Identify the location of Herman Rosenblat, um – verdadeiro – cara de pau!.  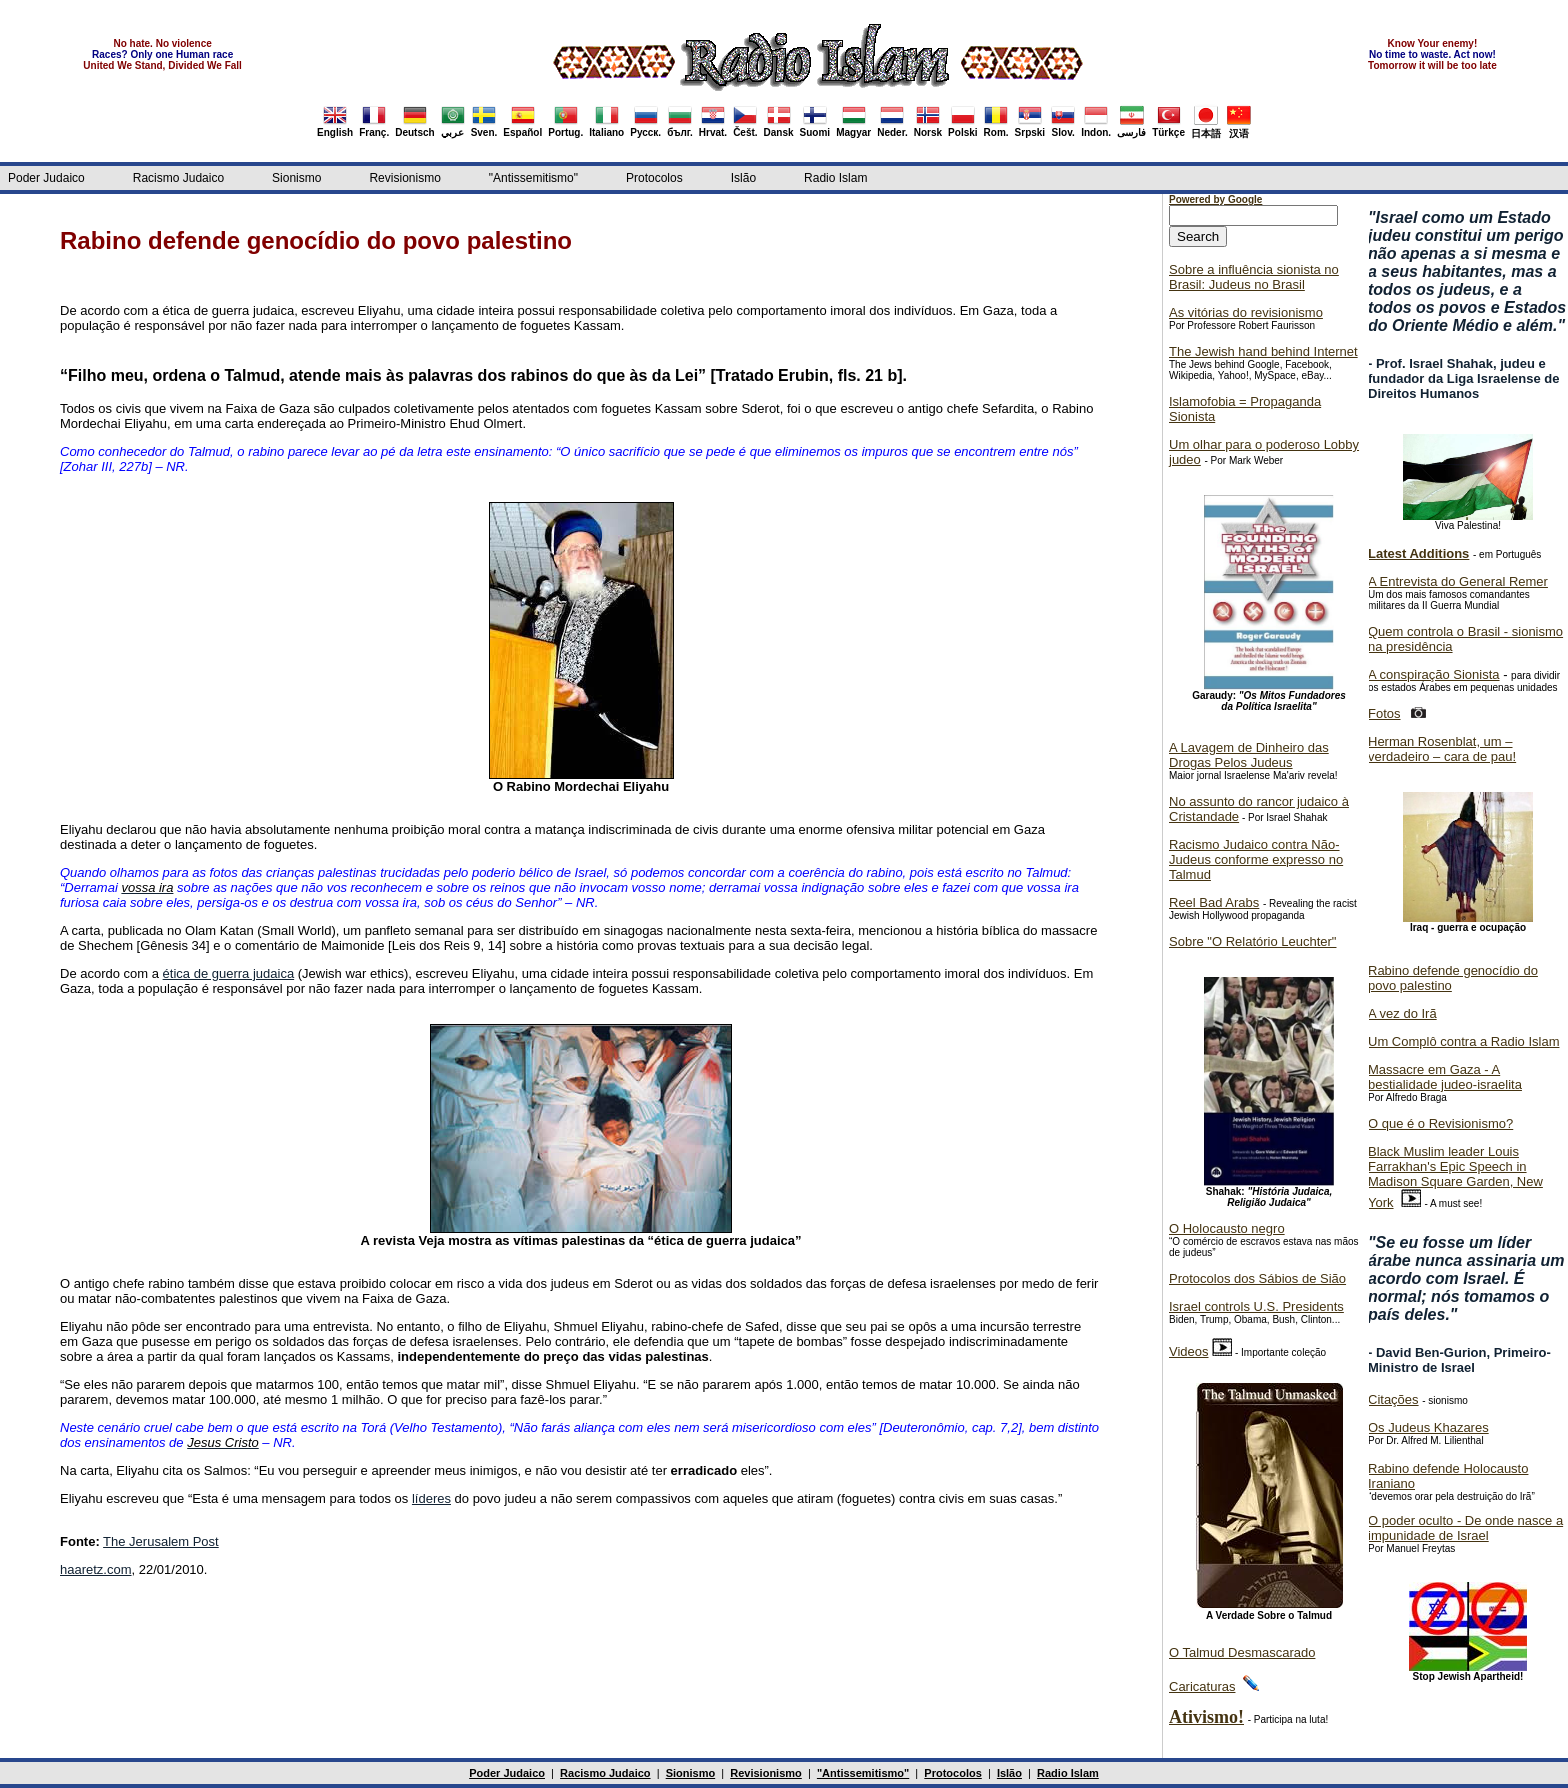
(1442, 749).